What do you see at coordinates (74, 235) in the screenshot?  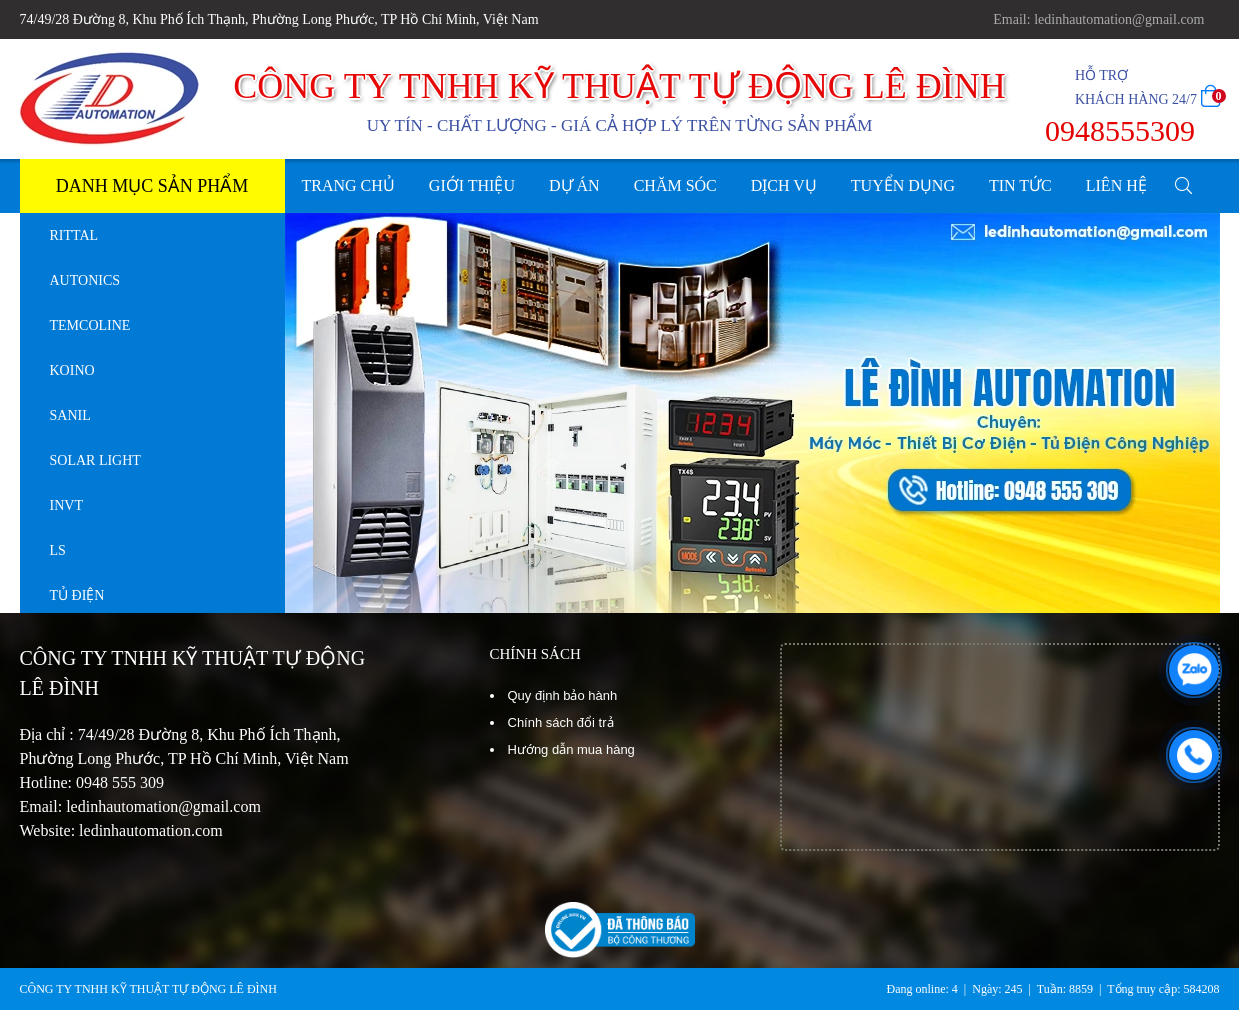 I see `RITTAL` at bounding box center [74, 235].